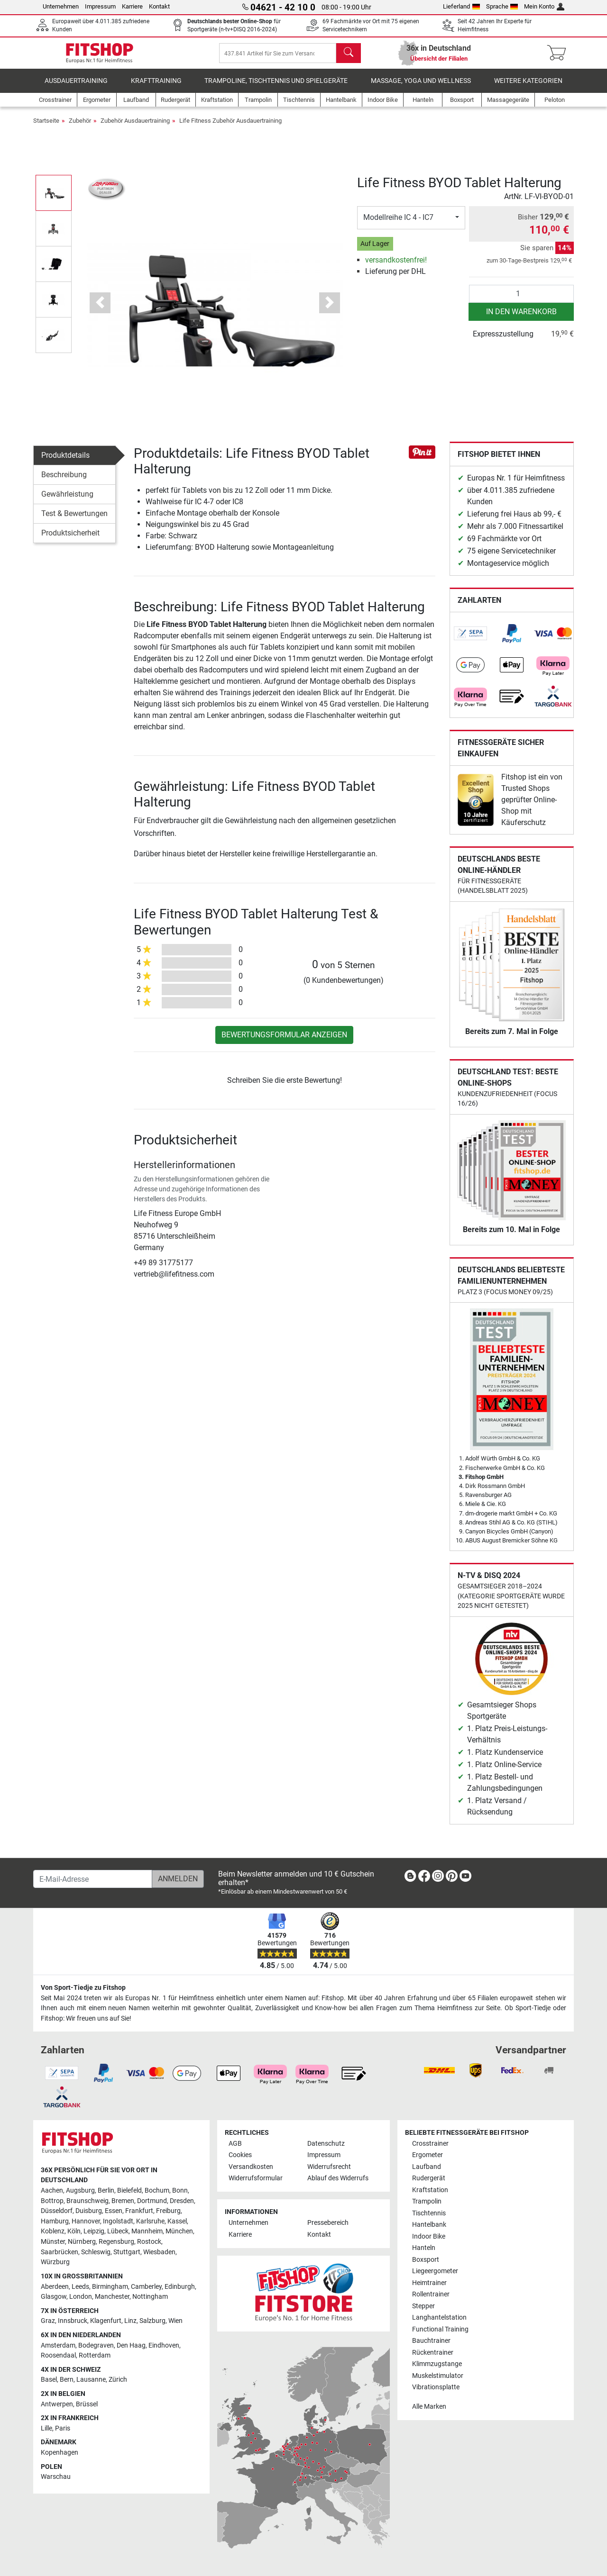  I want to click on Zürich [link], so click(118, 2380).